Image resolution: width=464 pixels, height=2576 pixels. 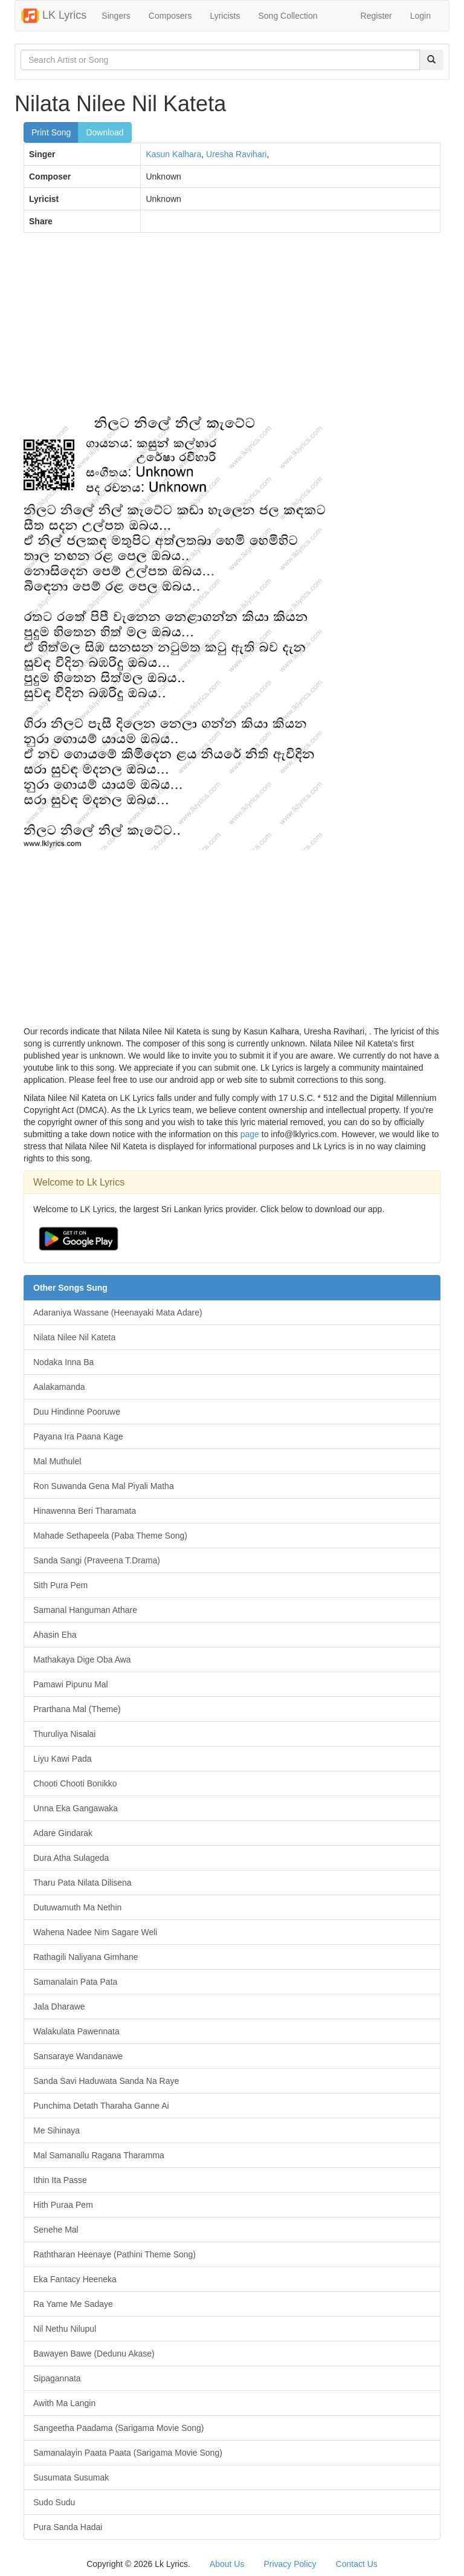 What do you see at coordinates (98, 2155) in the screenshot?
I see `Mal Samanallu Ragana Tharamma` at bounding box center [98, 2155].